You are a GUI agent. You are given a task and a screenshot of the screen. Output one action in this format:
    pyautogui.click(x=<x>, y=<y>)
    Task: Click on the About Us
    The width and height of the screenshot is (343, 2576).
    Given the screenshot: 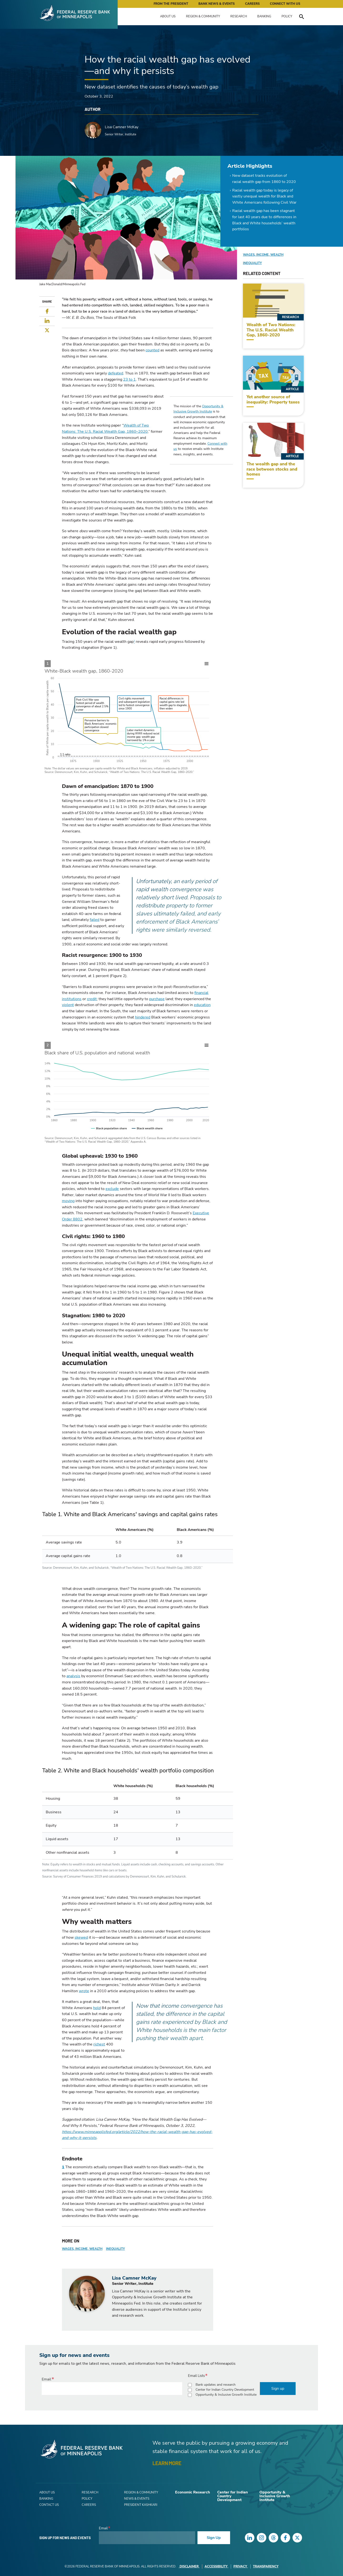 What is the action you would take?
    pyautogui.click(x=168, y=16)
    